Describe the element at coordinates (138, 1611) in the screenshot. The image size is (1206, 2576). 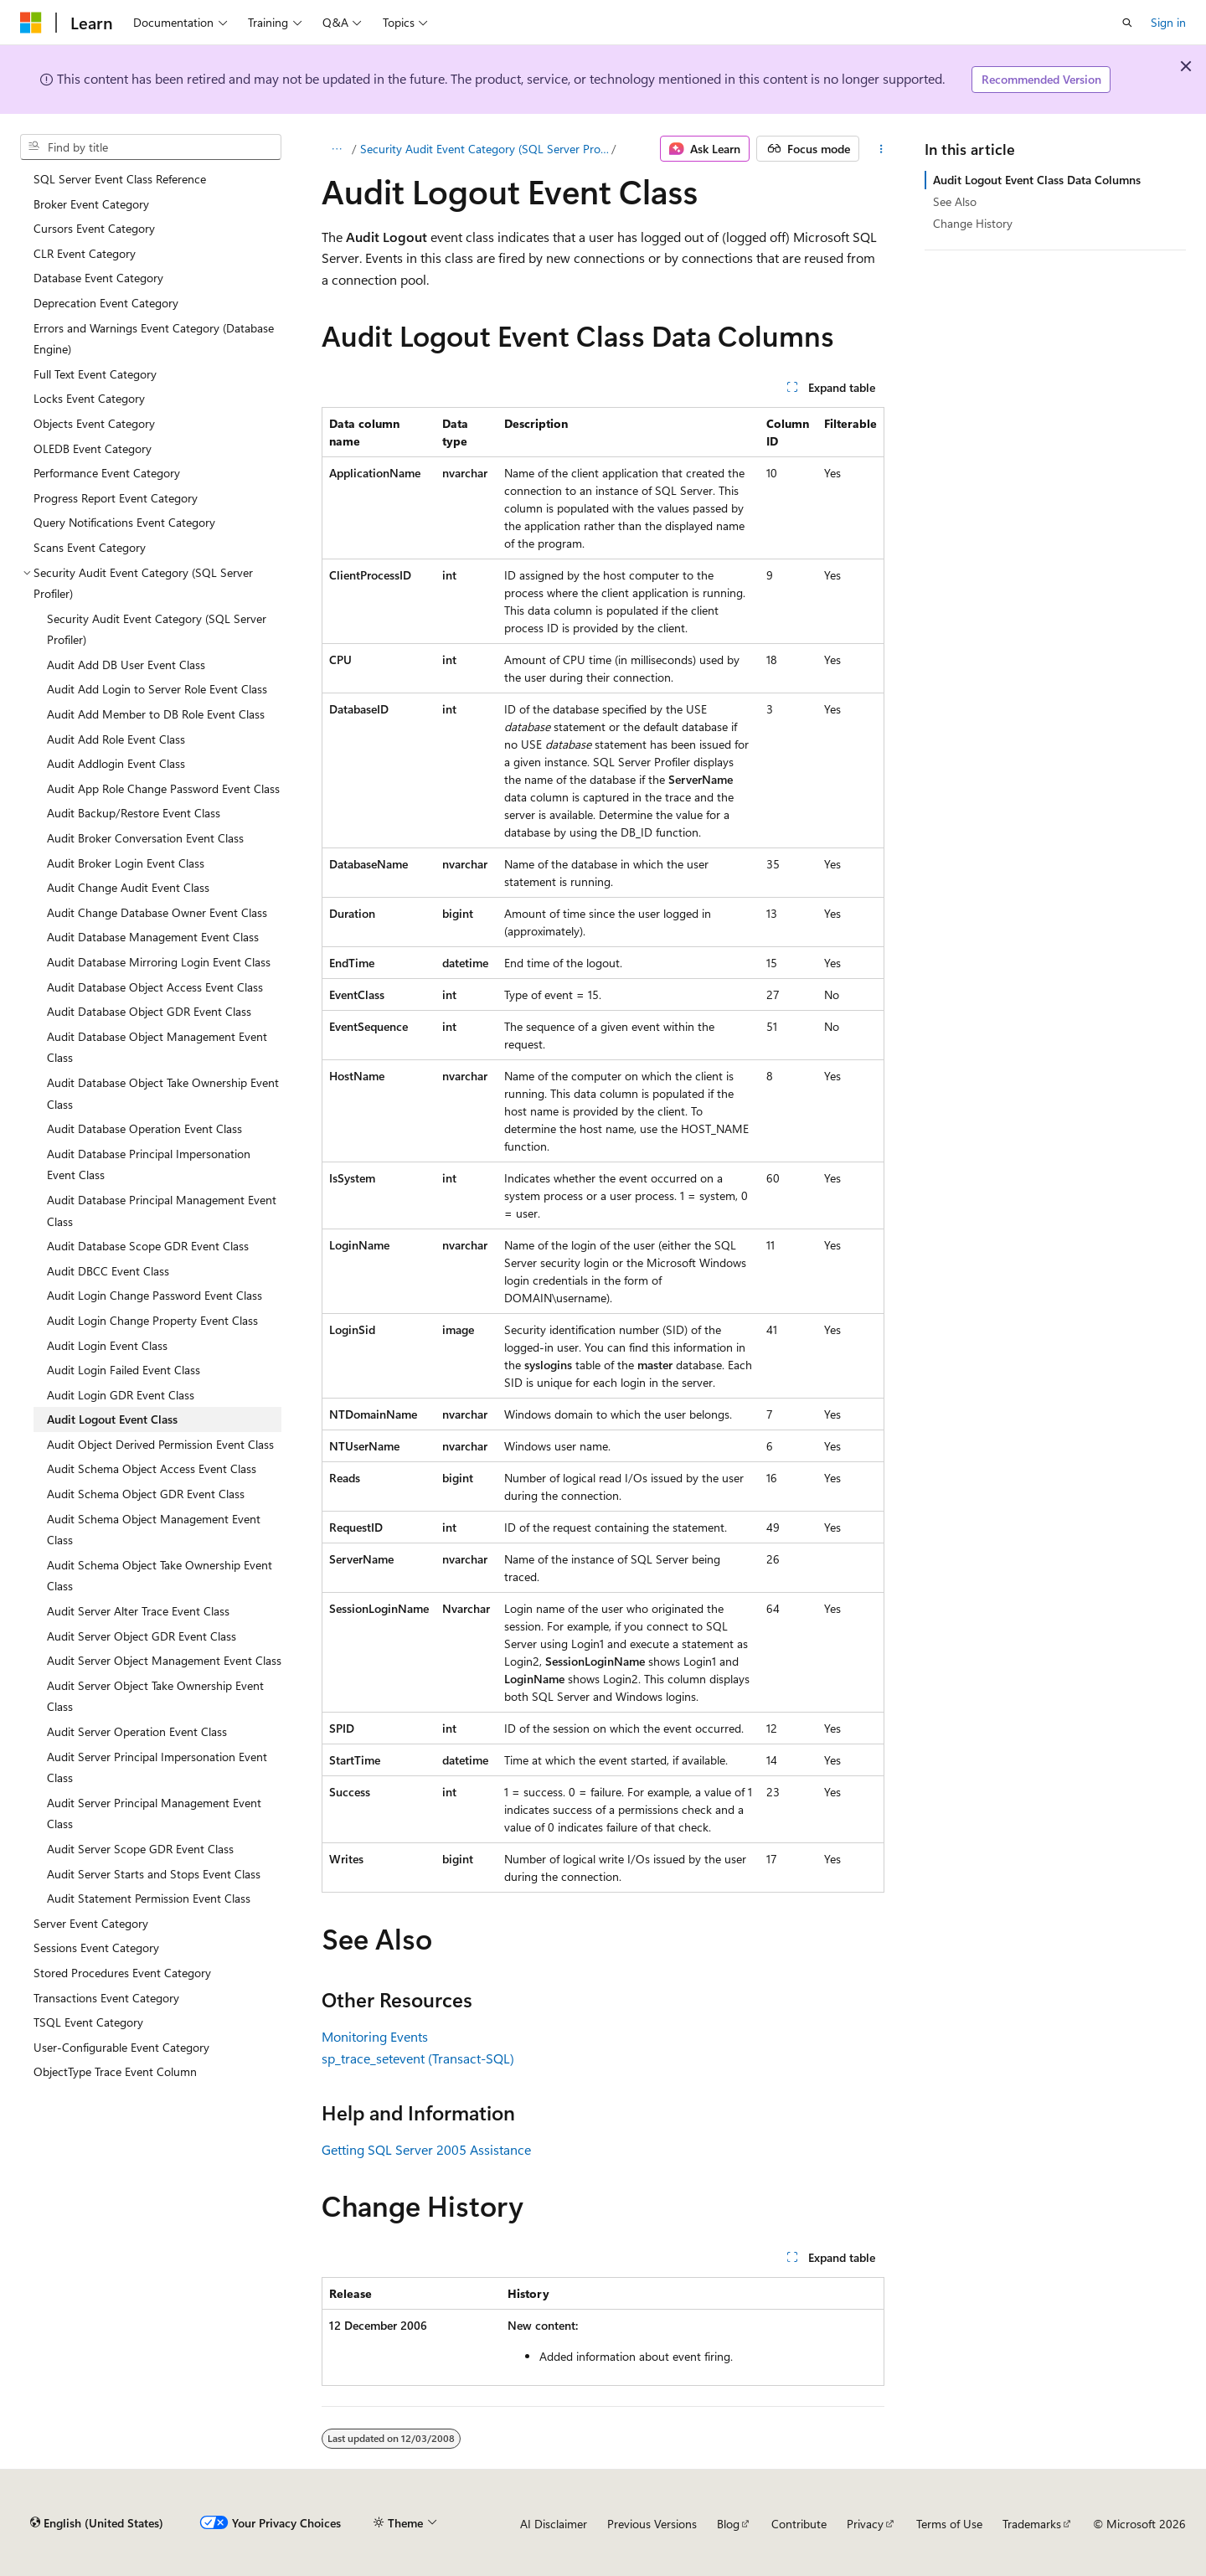
I see `Audit Server Alter Trace Event Class [treeitem]` at that location.